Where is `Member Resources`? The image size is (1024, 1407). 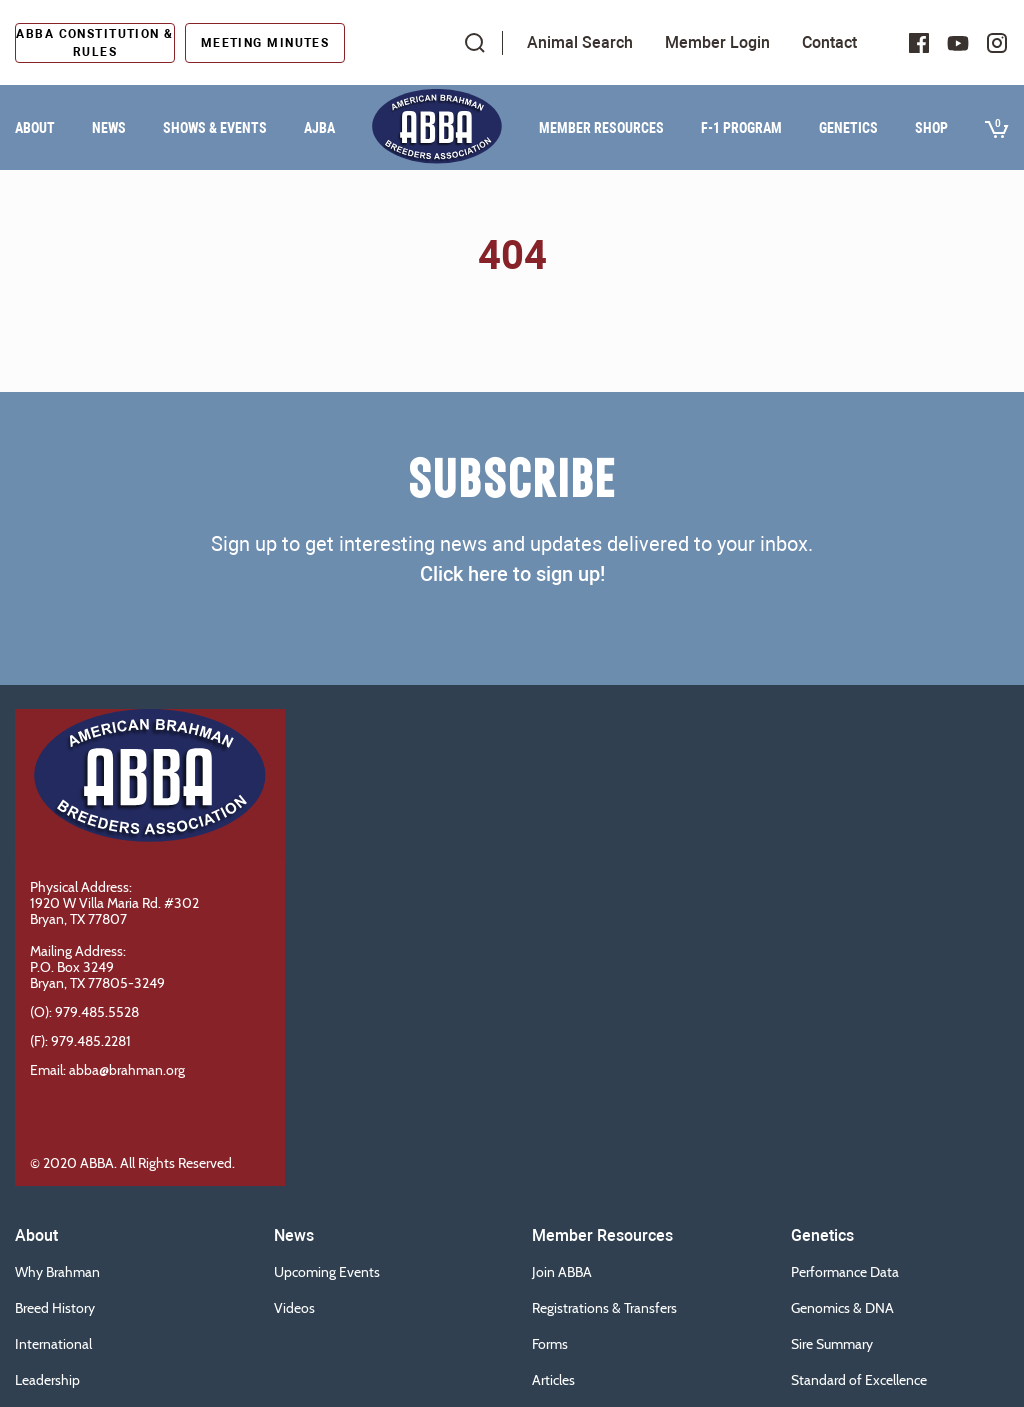
Member Resources is located at coordinates (601, 128).